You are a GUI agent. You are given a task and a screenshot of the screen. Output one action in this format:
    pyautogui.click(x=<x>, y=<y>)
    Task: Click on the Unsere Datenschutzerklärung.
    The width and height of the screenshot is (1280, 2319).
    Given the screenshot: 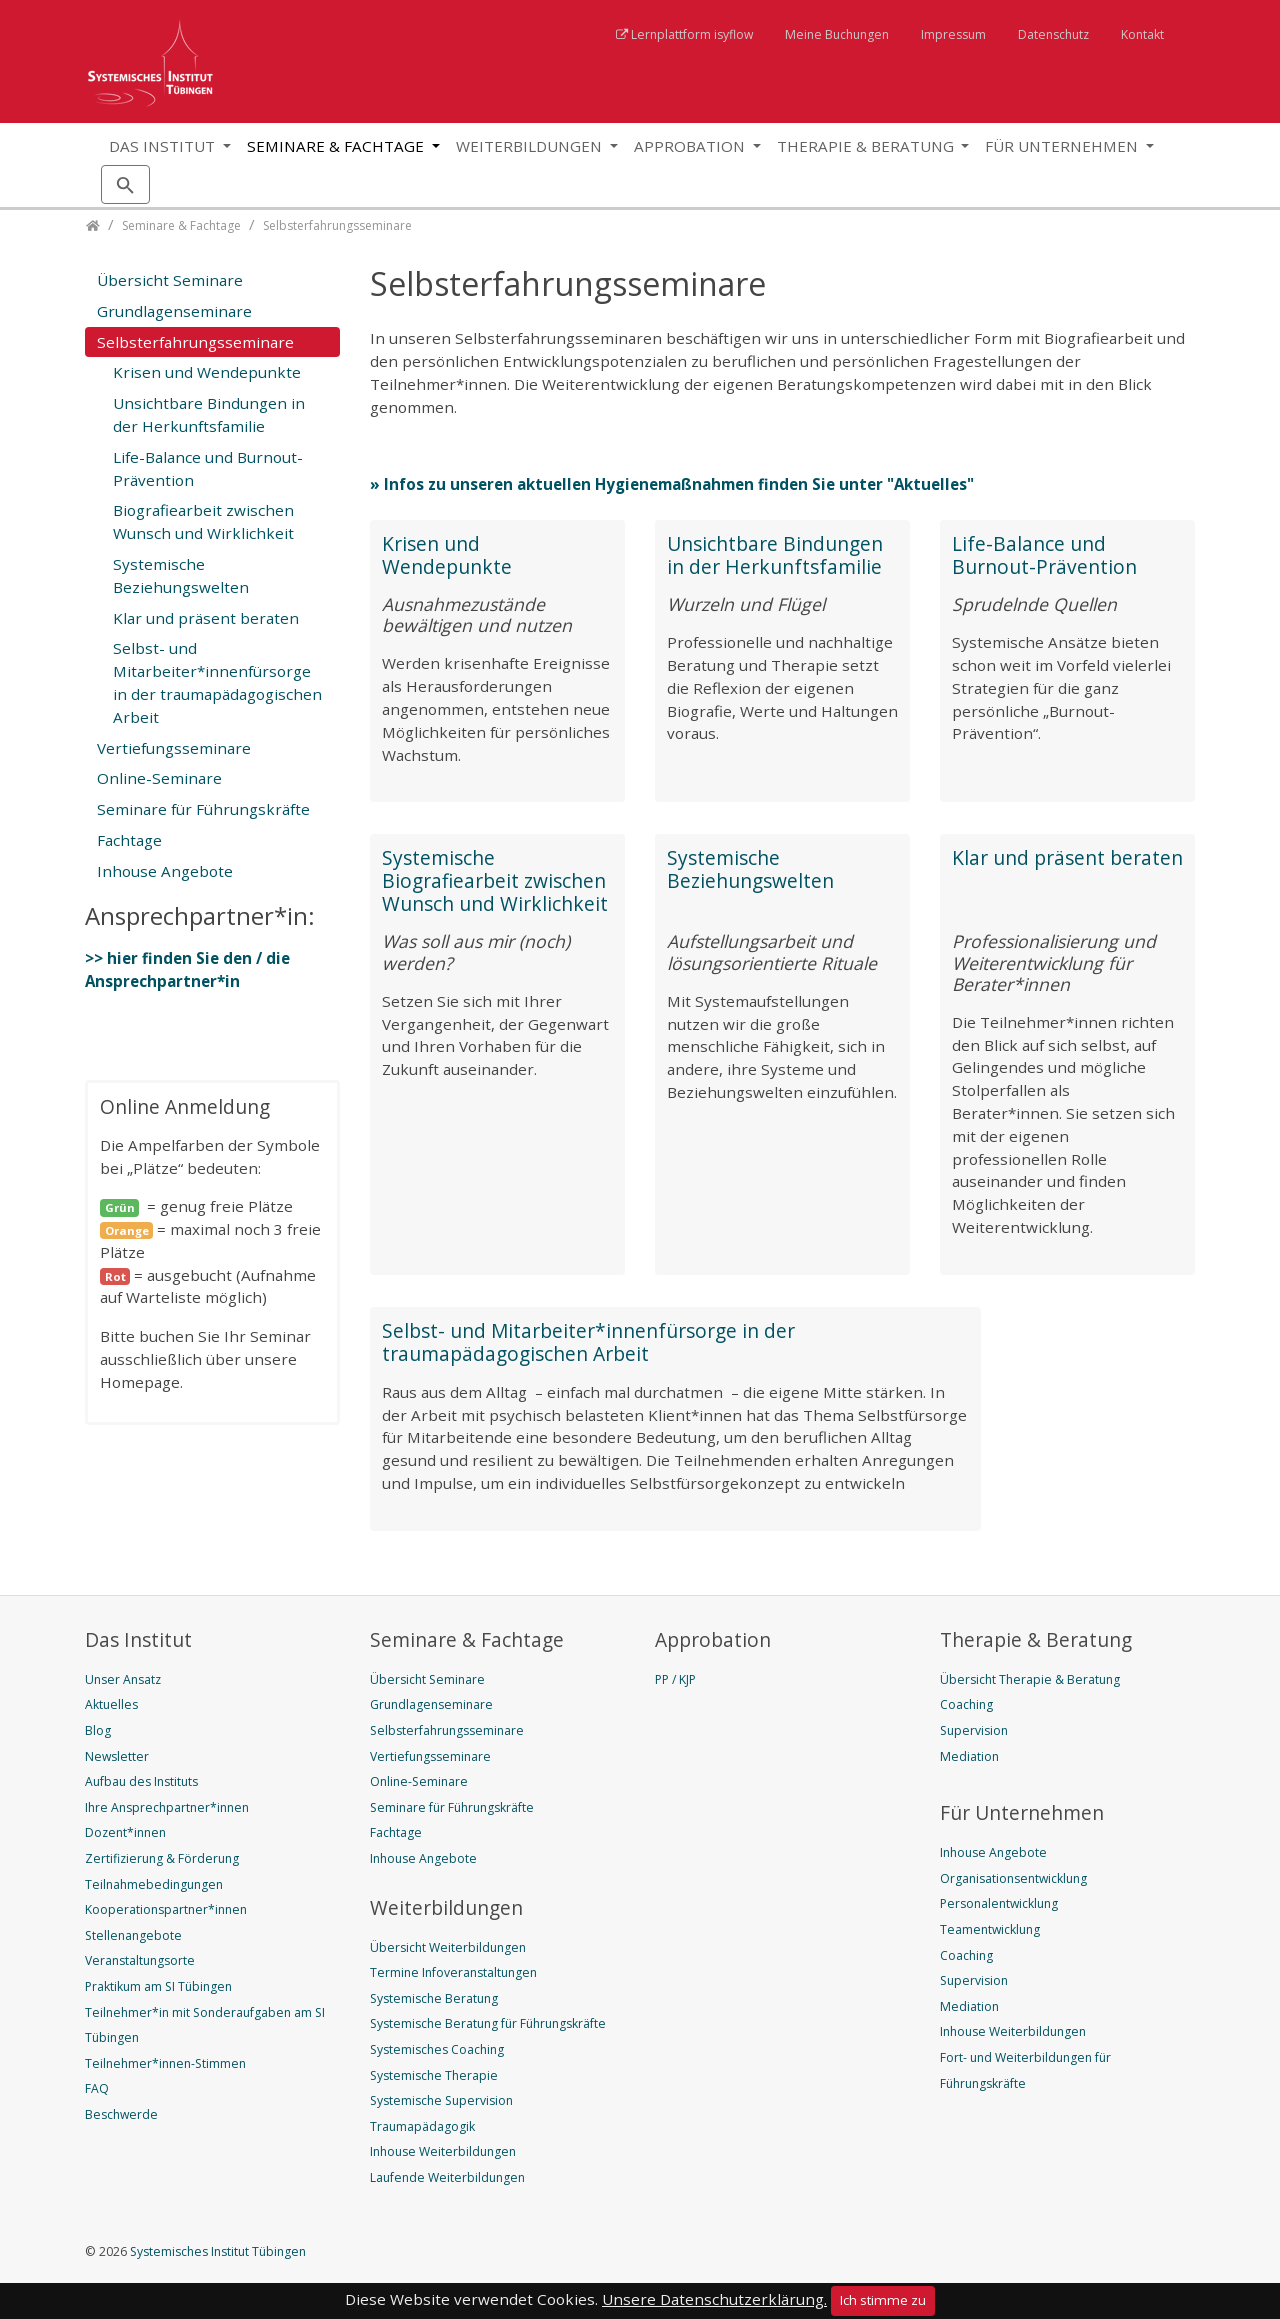 What is the action you would take?
    pyautogui.click(x=714, y=2299)
    